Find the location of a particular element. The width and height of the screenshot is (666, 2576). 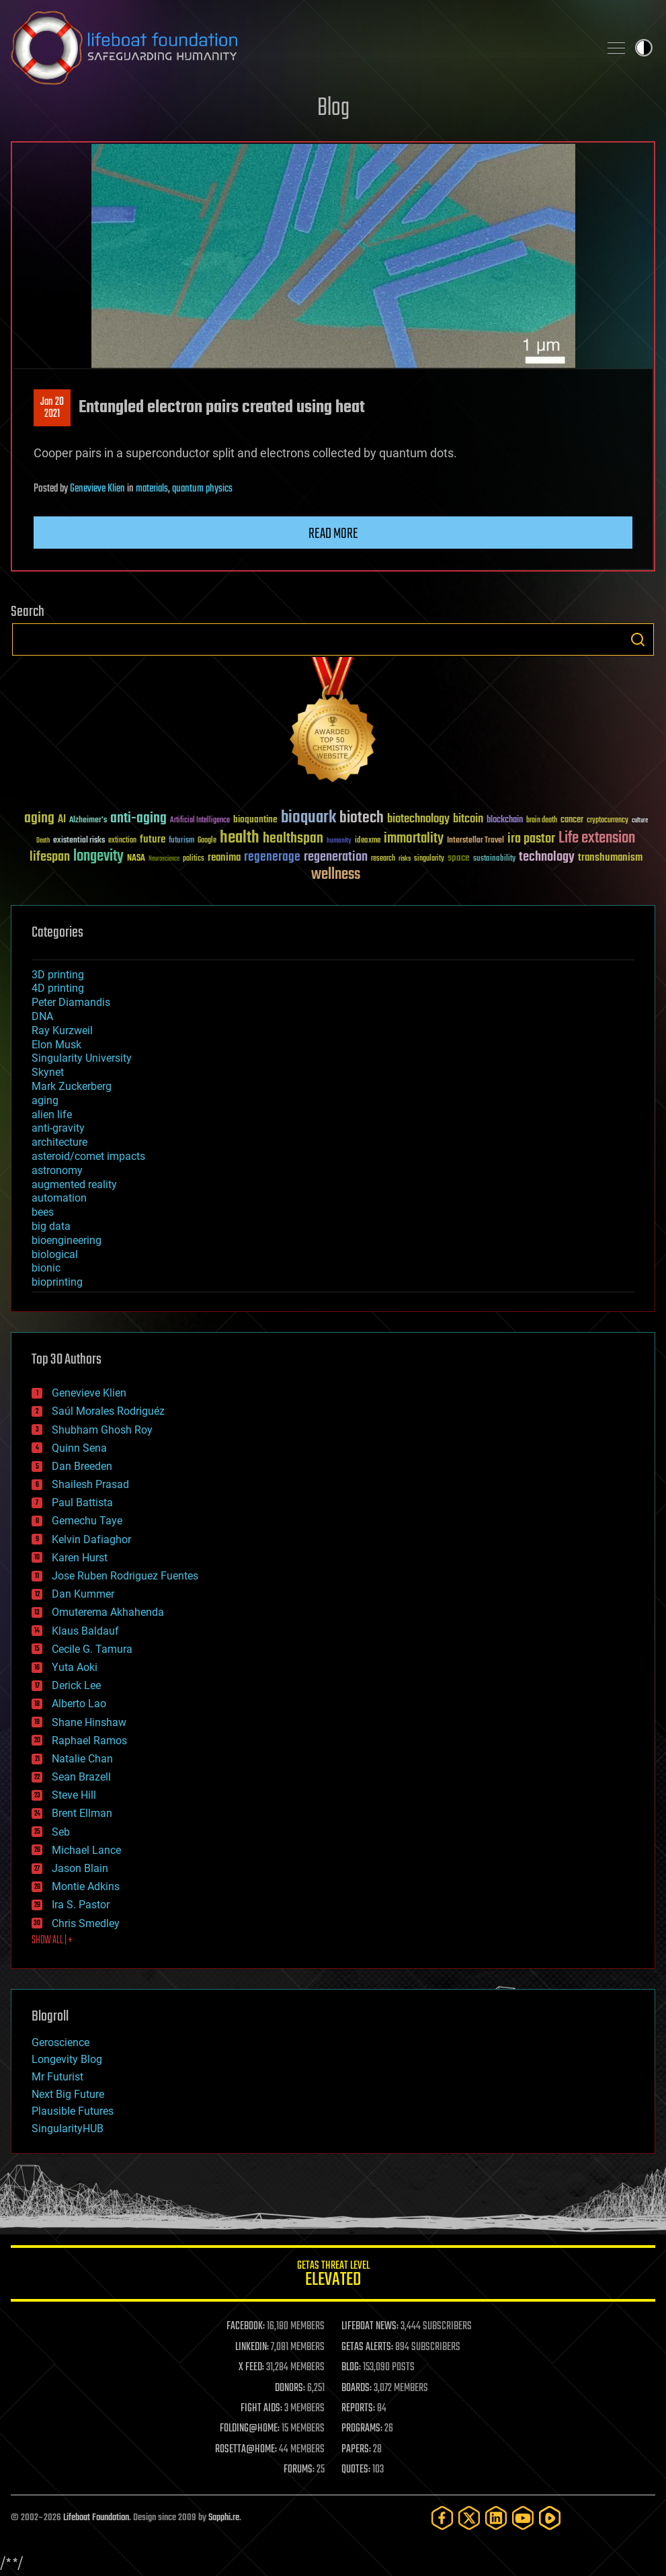

lifespan [lifespan (96 items)] is located at coordinates (50, 857).